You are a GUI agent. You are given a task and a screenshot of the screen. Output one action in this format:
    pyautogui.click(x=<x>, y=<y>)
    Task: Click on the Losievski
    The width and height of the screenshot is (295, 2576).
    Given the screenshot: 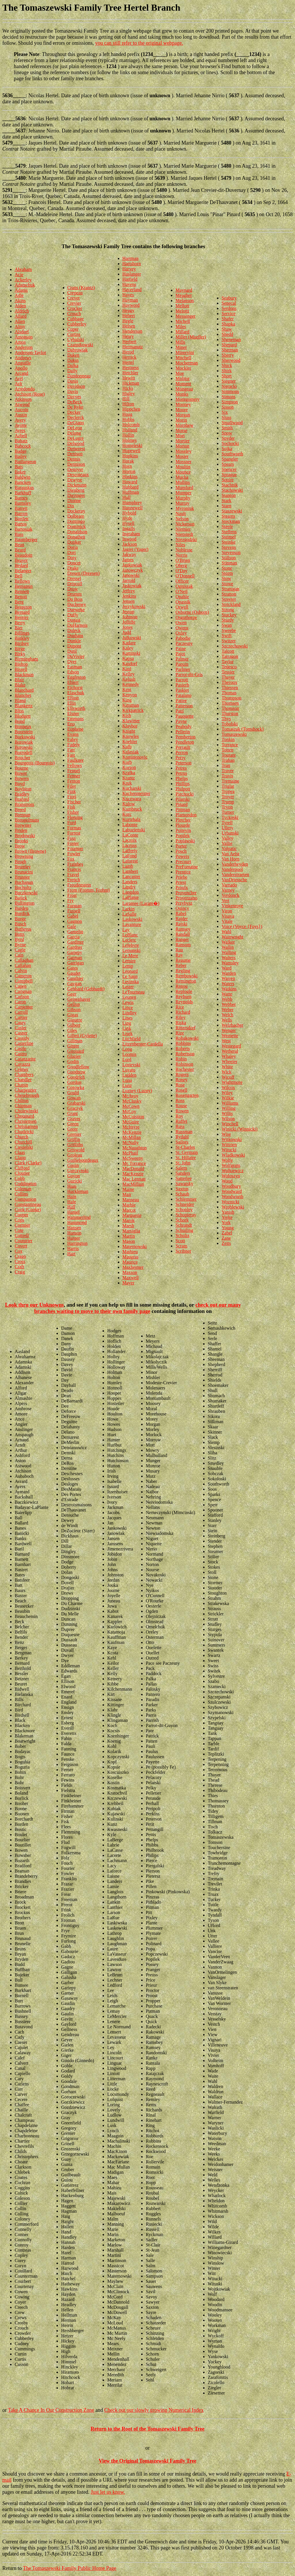 What is the action you would take?
    pyautogui.click(x=131, y=1064)
    